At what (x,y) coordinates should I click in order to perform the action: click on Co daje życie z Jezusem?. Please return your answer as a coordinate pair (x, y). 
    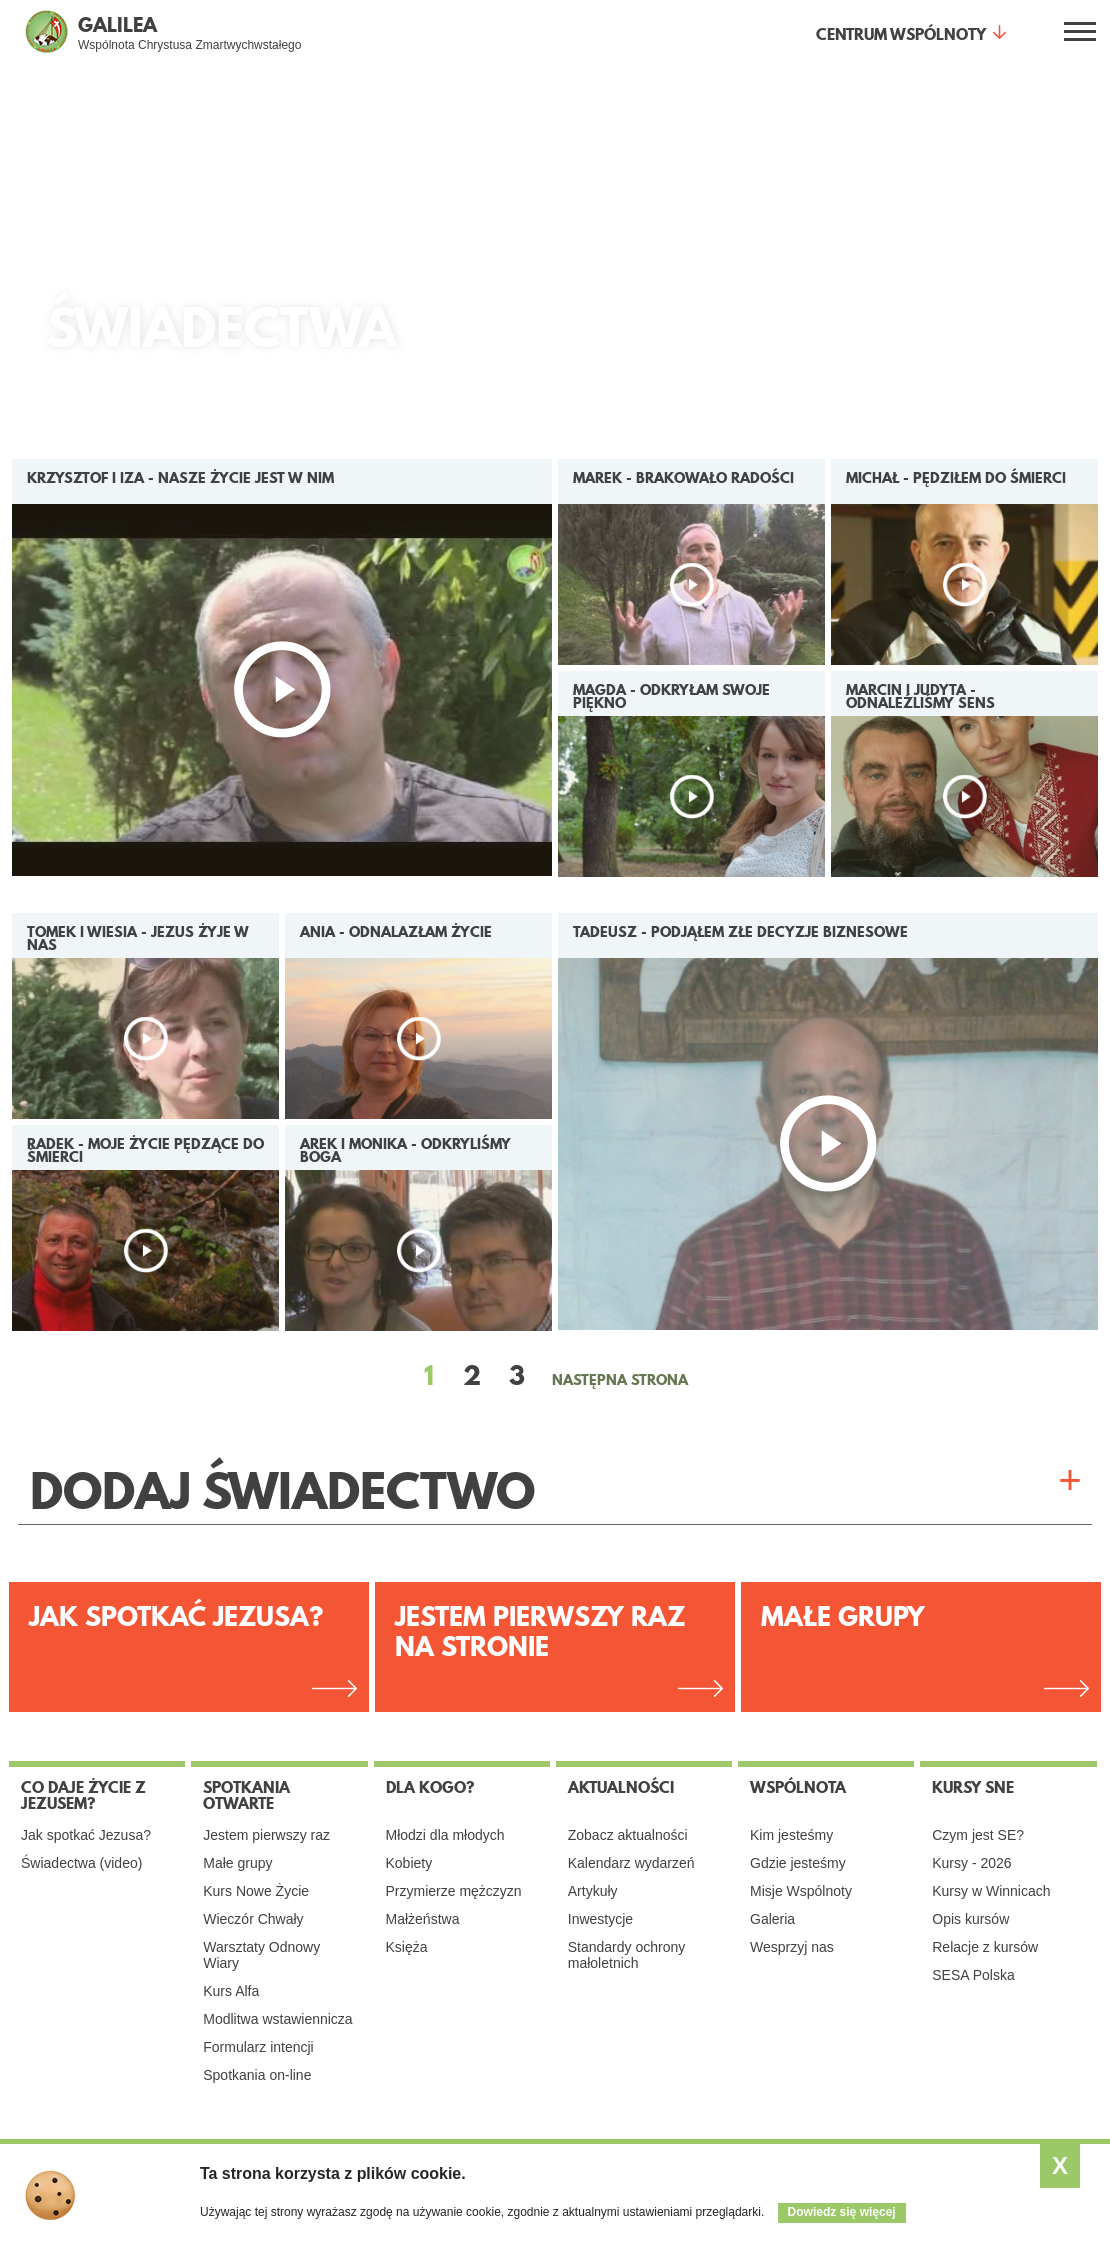
    Looking at the image, I should click on (83, 1795).